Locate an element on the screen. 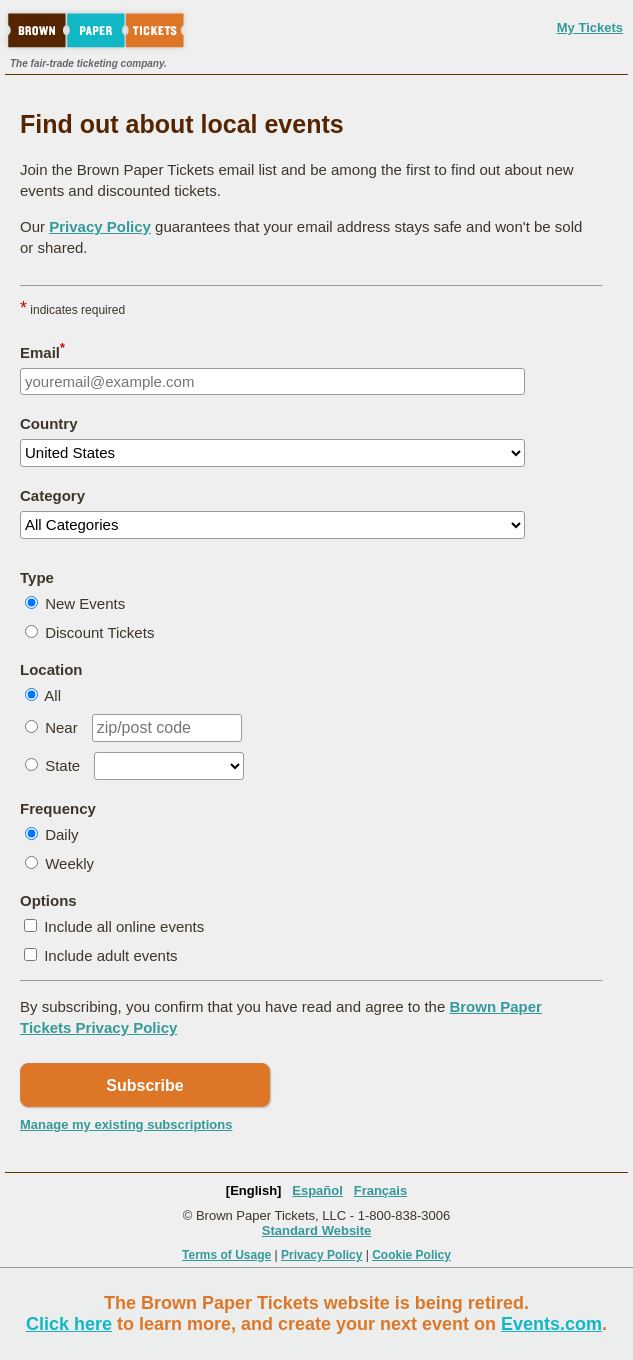 This screenshot has width=633, height=1360. Discount Tickets is located at coordinates (99, 632).